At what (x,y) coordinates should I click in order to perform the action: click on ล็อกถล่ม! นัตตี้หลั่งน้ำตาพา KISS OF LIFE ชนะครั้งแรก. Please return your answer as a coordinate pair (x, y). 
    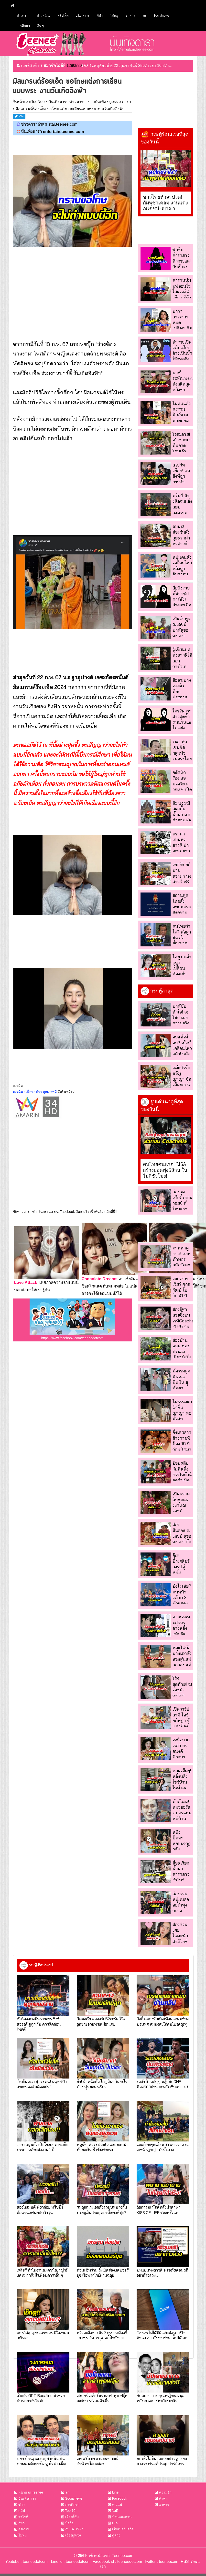
    Looking at the image, I should click on (158, 2209).